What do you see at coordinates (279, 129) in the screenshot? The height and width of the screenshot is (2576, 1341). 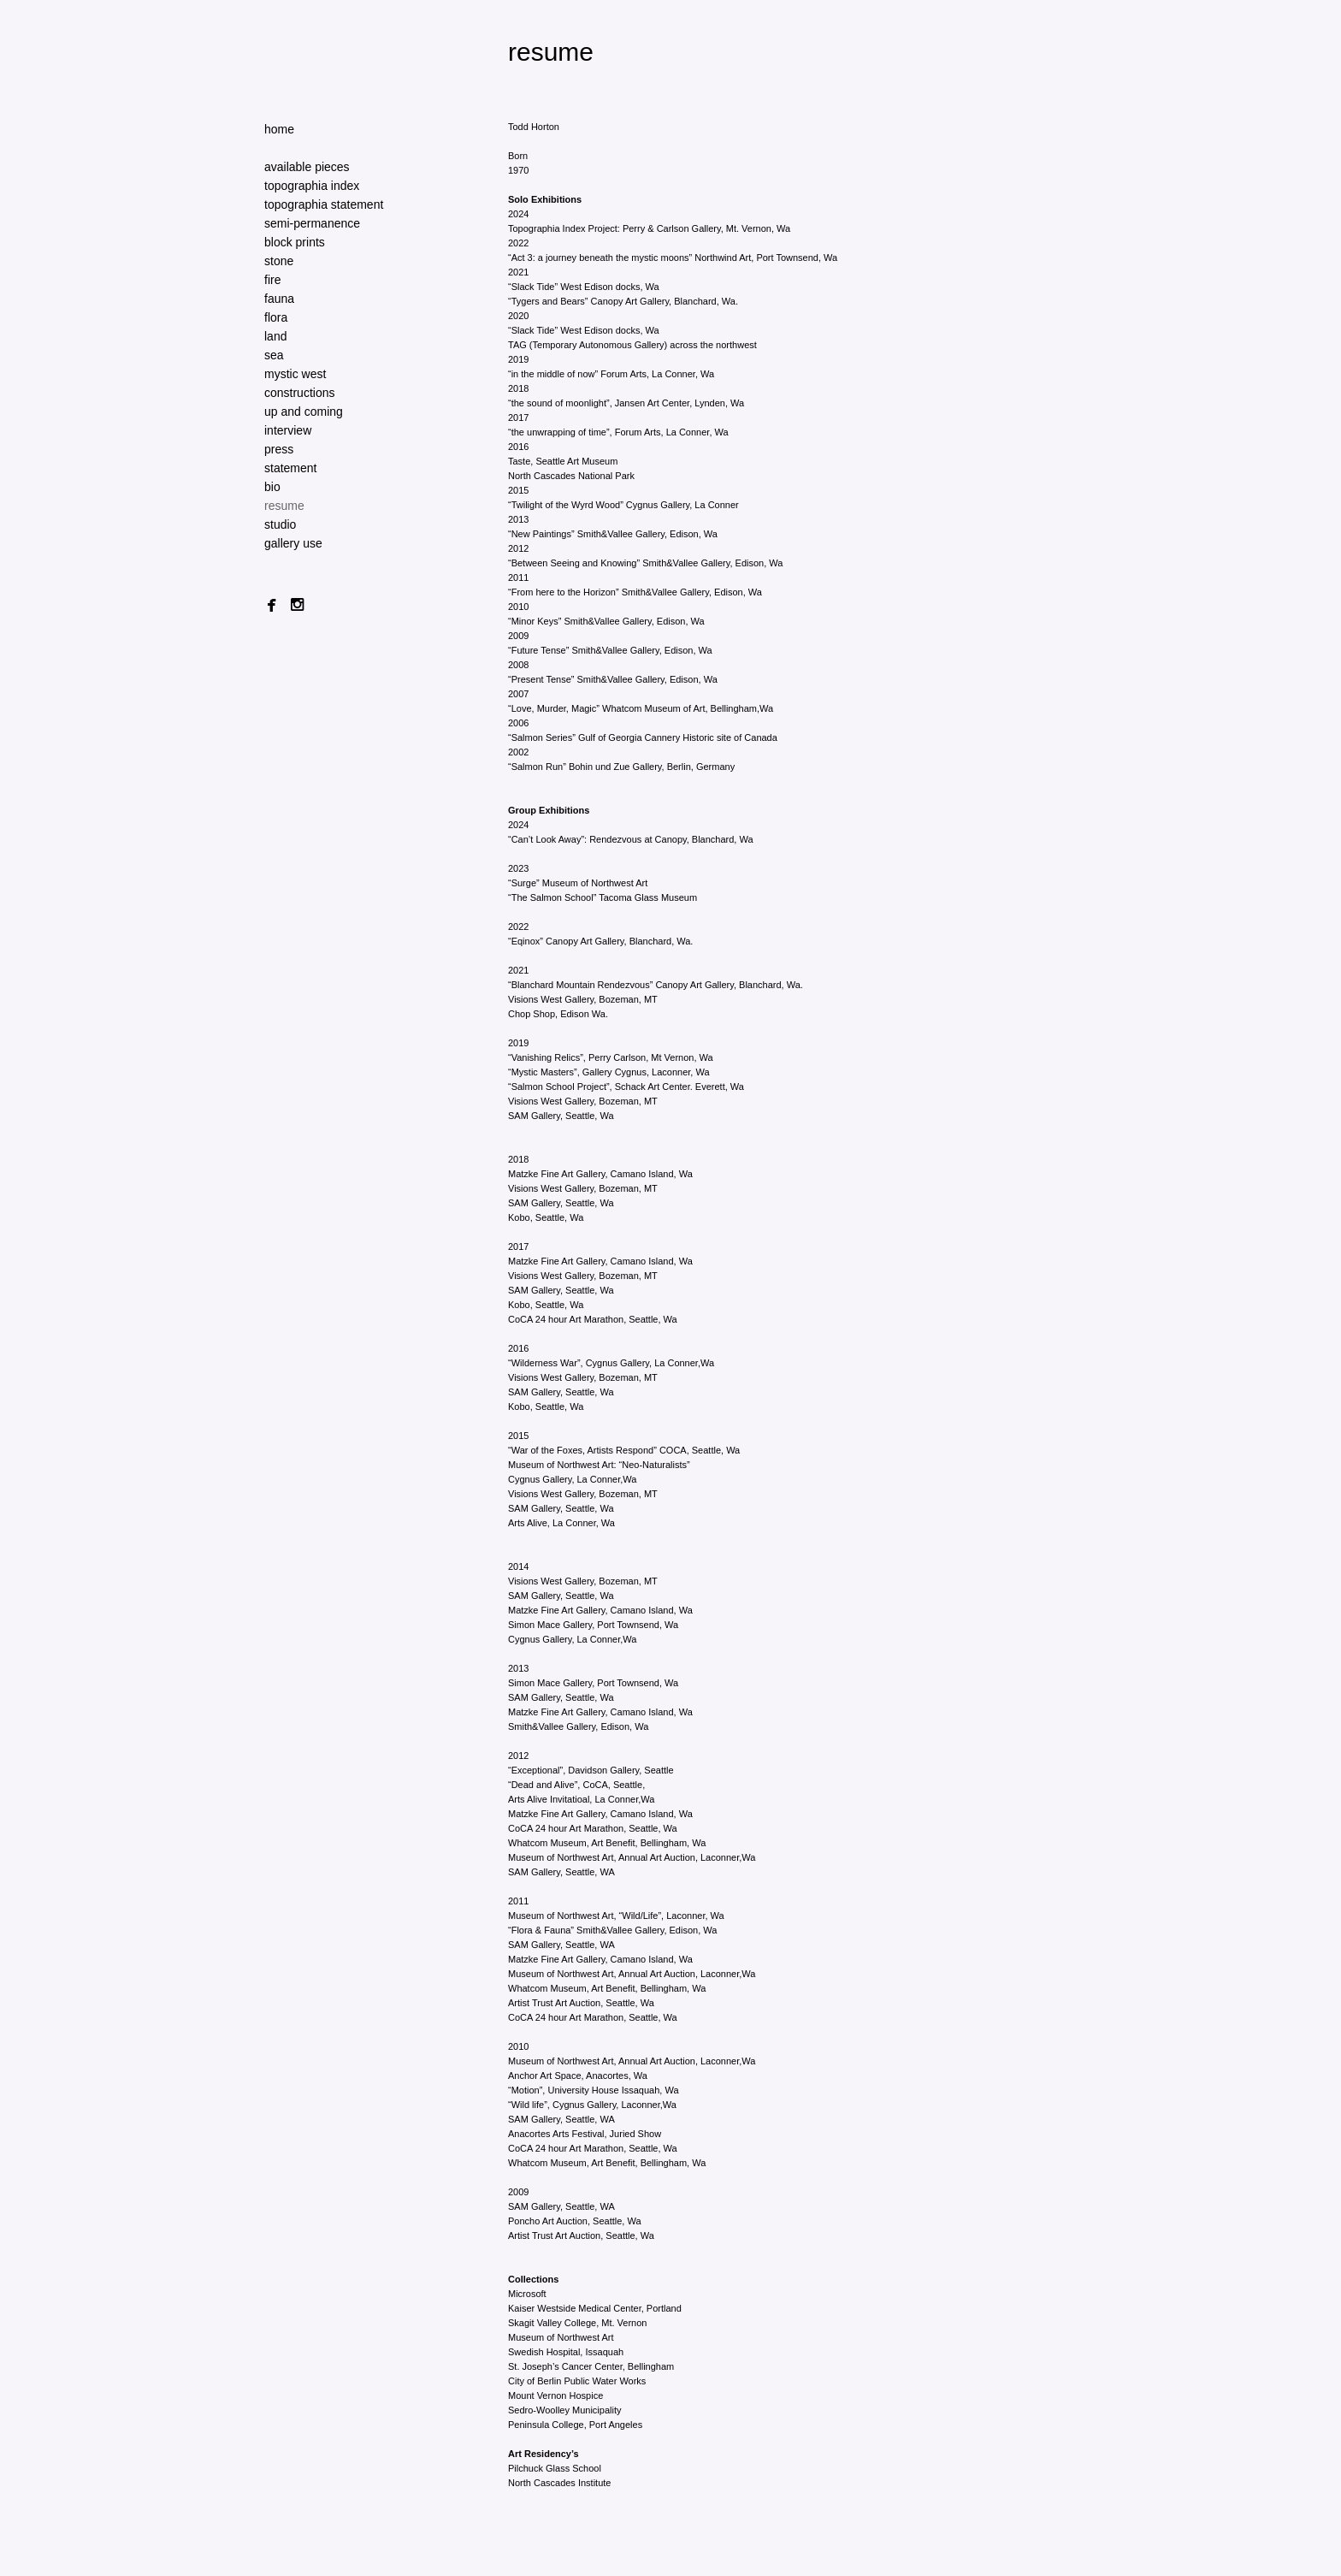 I see `home` at bounding box center [279, 129].